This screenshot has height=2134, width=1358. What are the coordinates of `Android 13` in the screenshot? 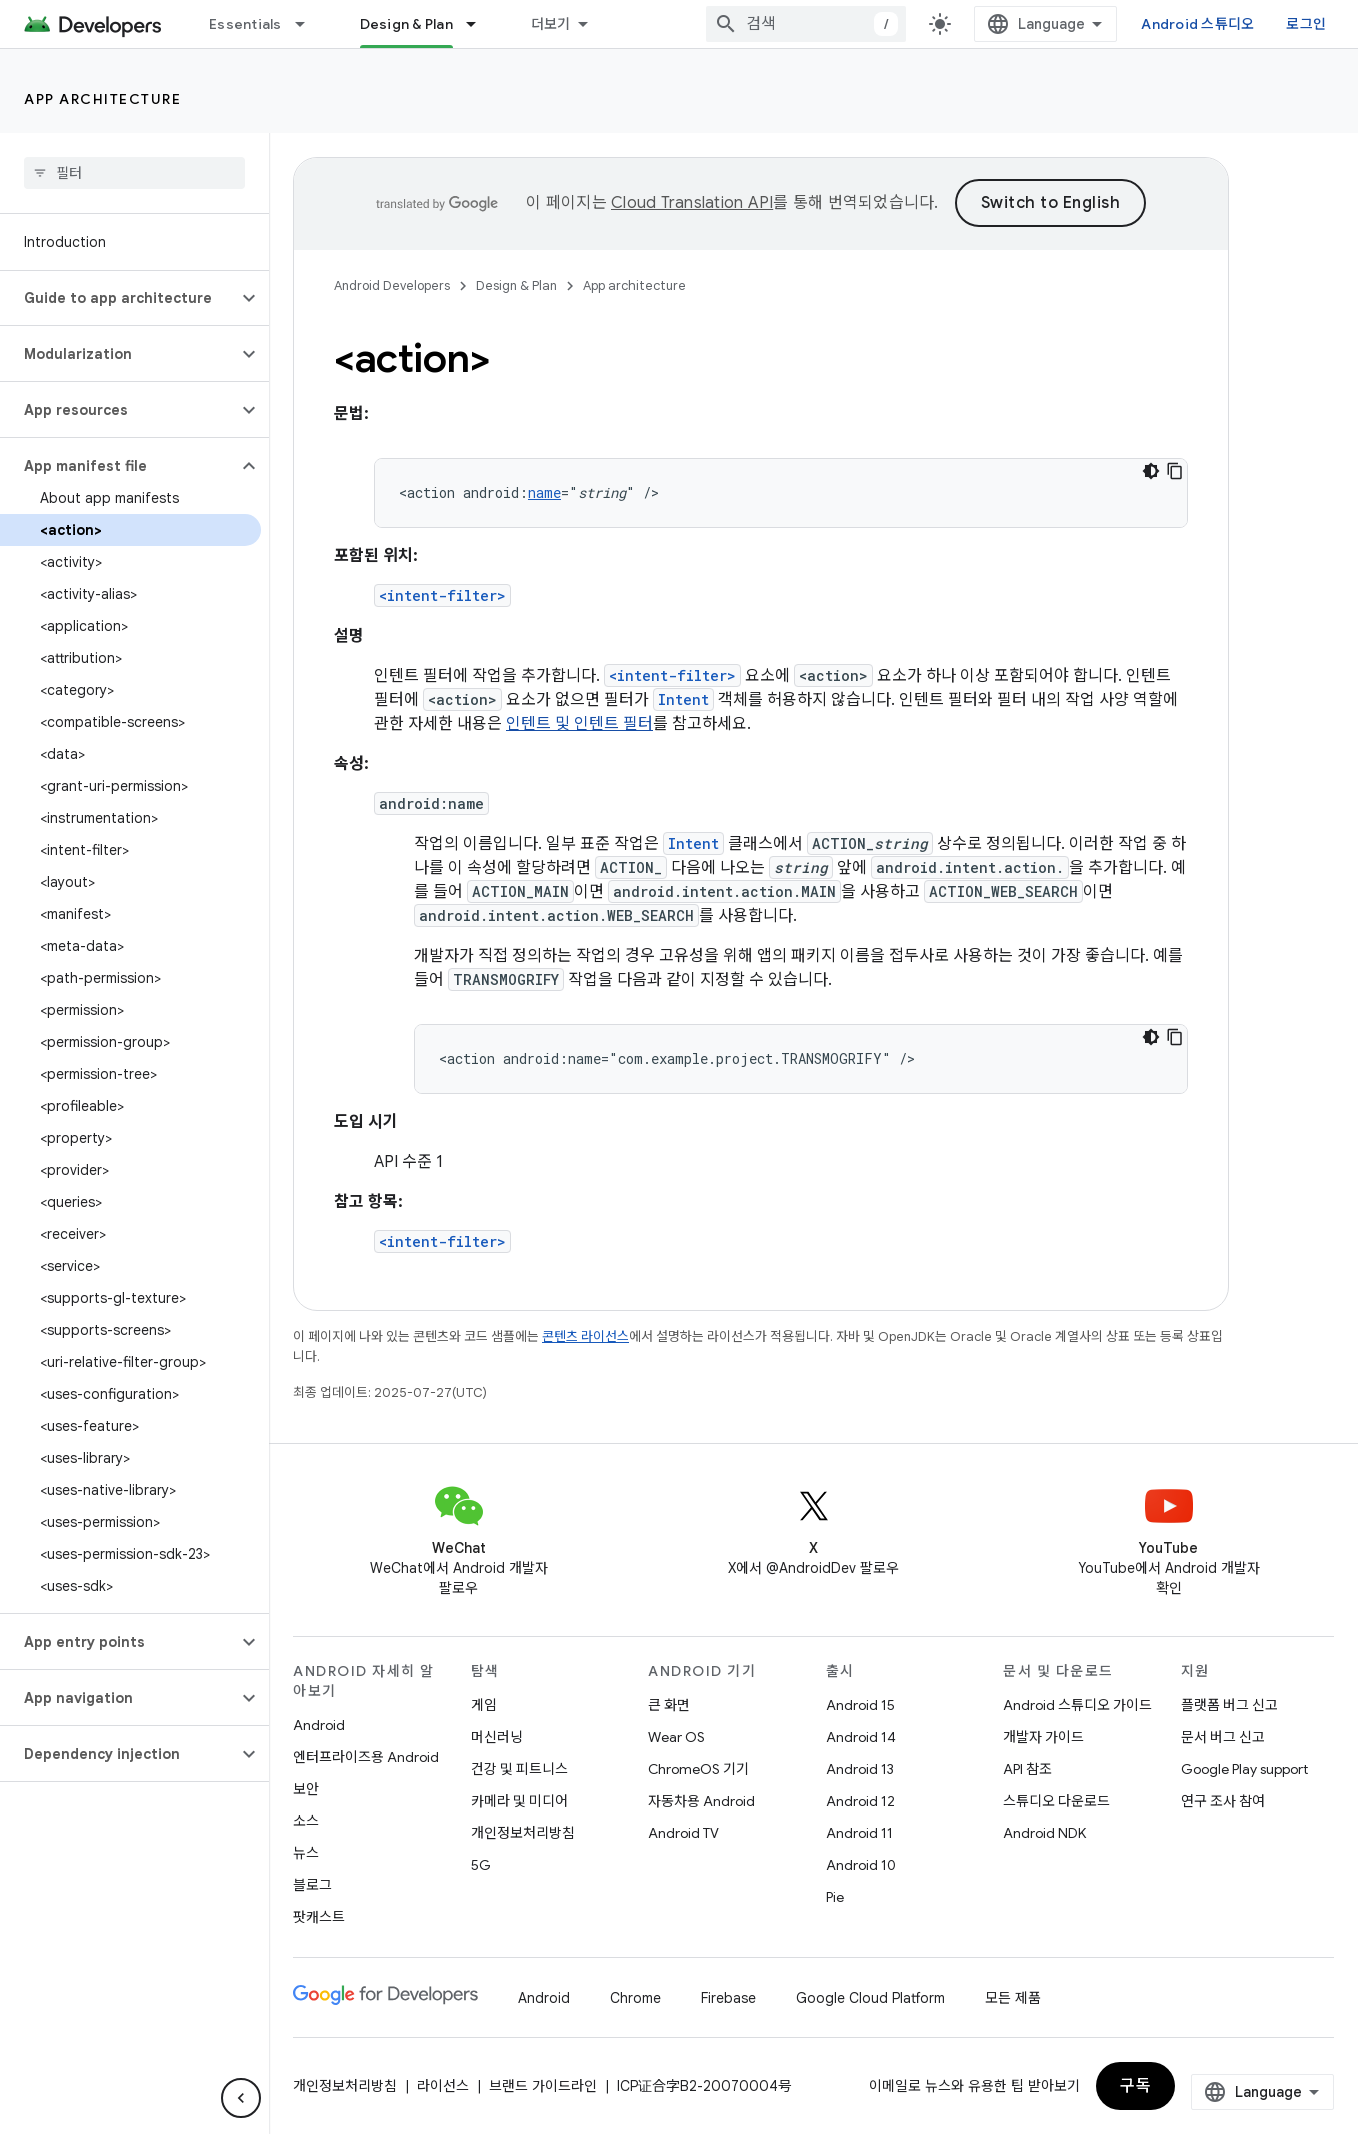 It's located at (860, 1769).